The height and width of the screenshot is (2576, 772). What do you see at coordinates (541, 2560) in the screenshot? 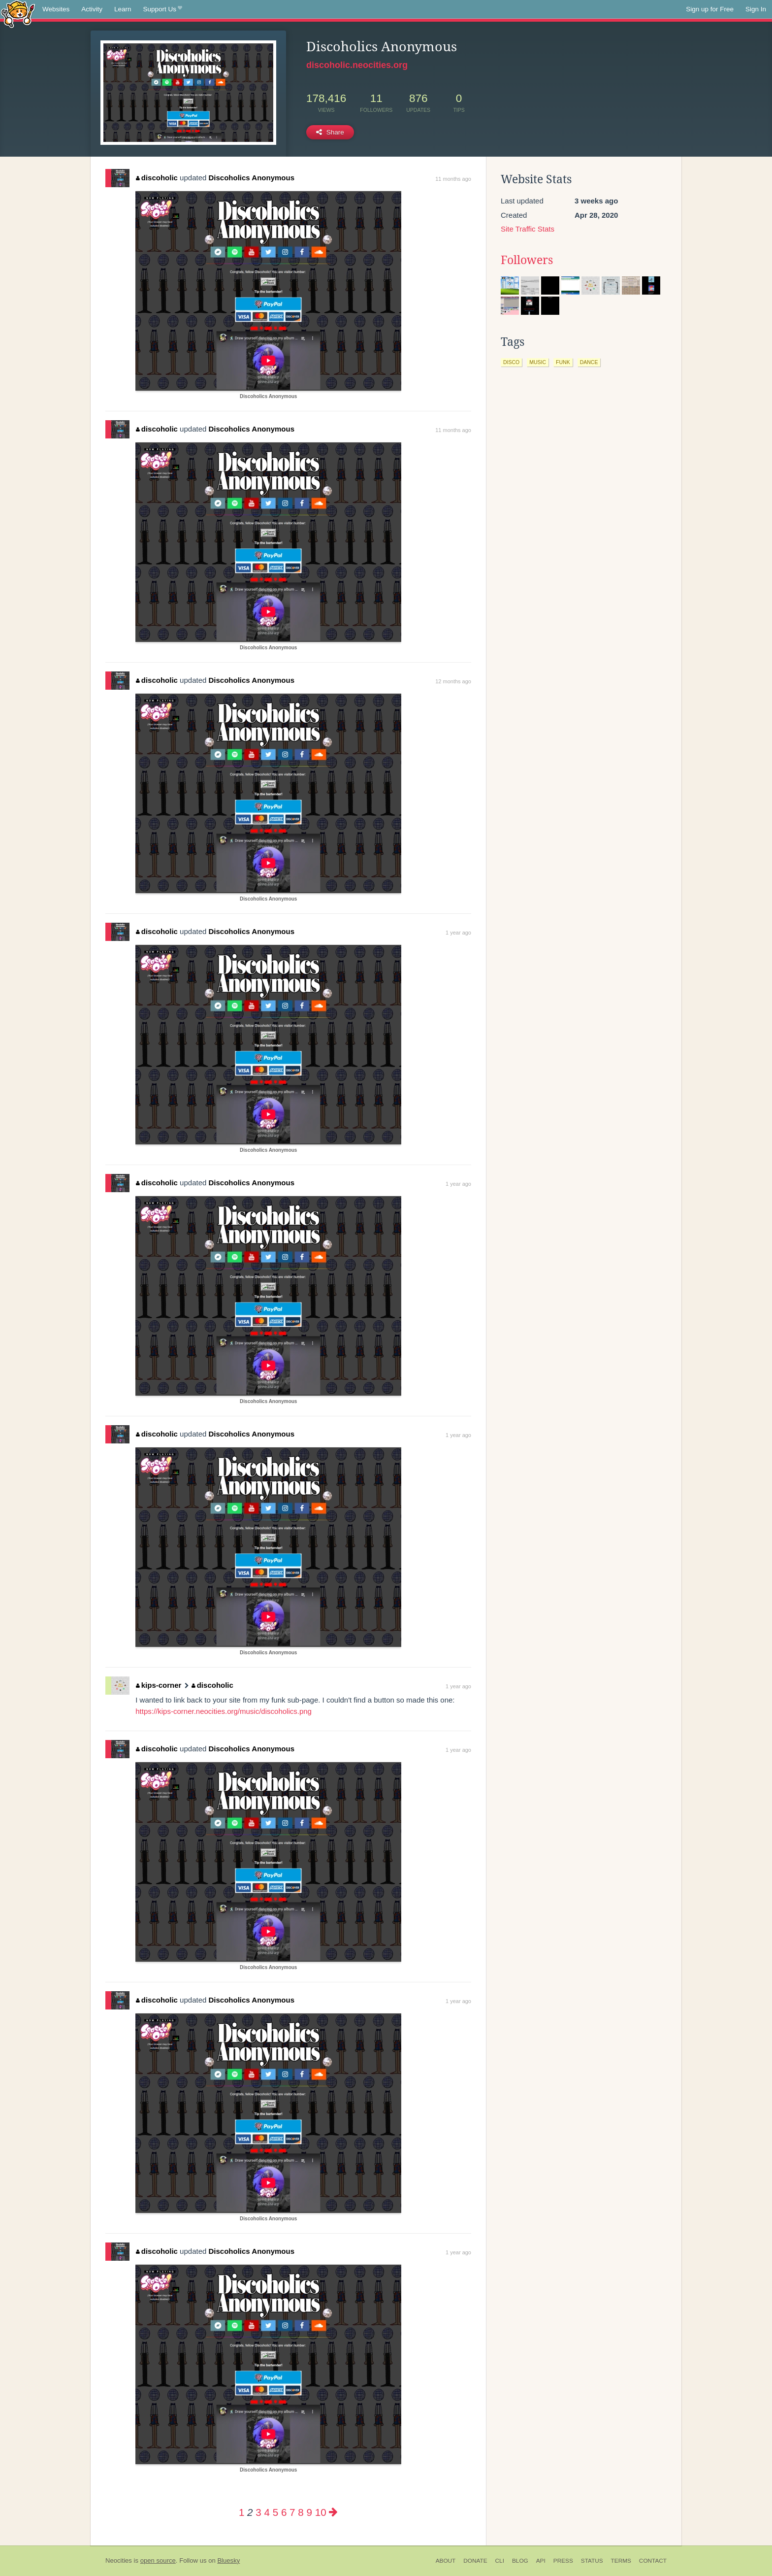
I see `API` at bounding box center [541, 2560].